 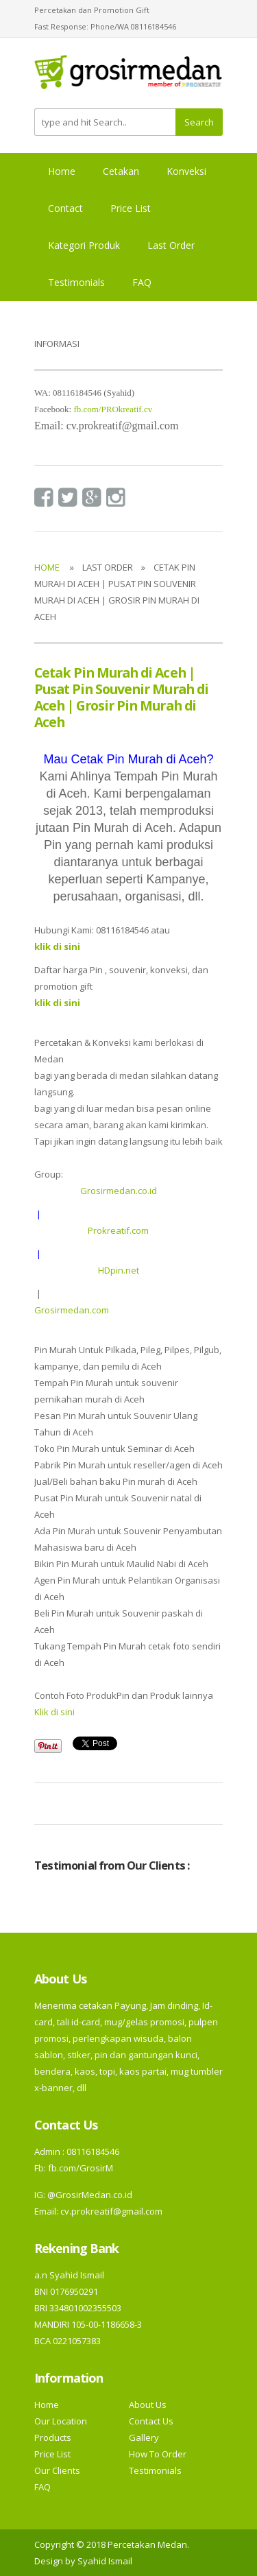 What do you see at coordinates (121, 171) in the screenshot?
I see `Cetakan` at bounding box center [121, 171].